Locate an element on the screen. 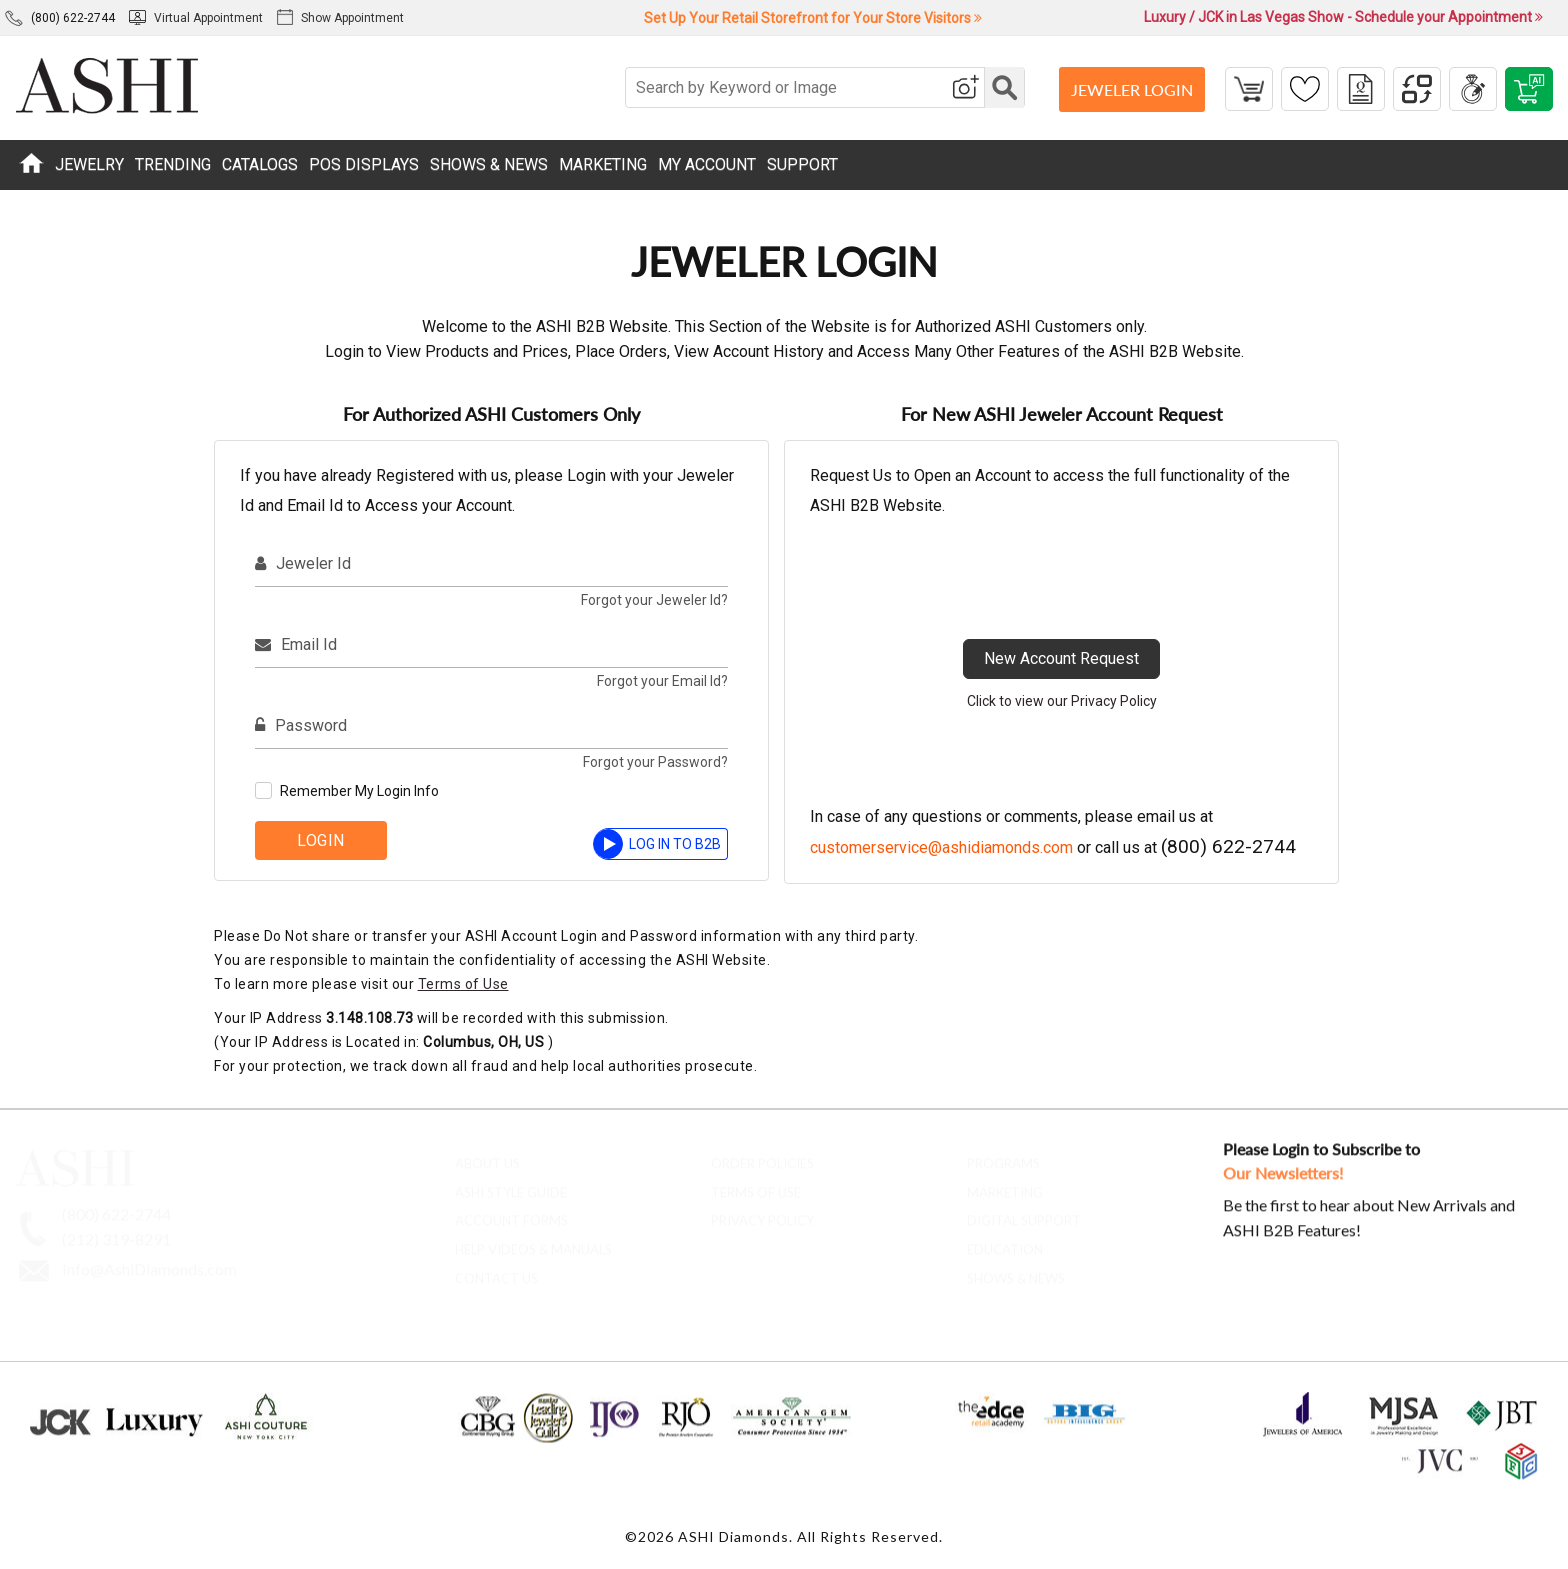 The image size is (1568, 1569). Show Appointment is located at coordinates (340, 18).